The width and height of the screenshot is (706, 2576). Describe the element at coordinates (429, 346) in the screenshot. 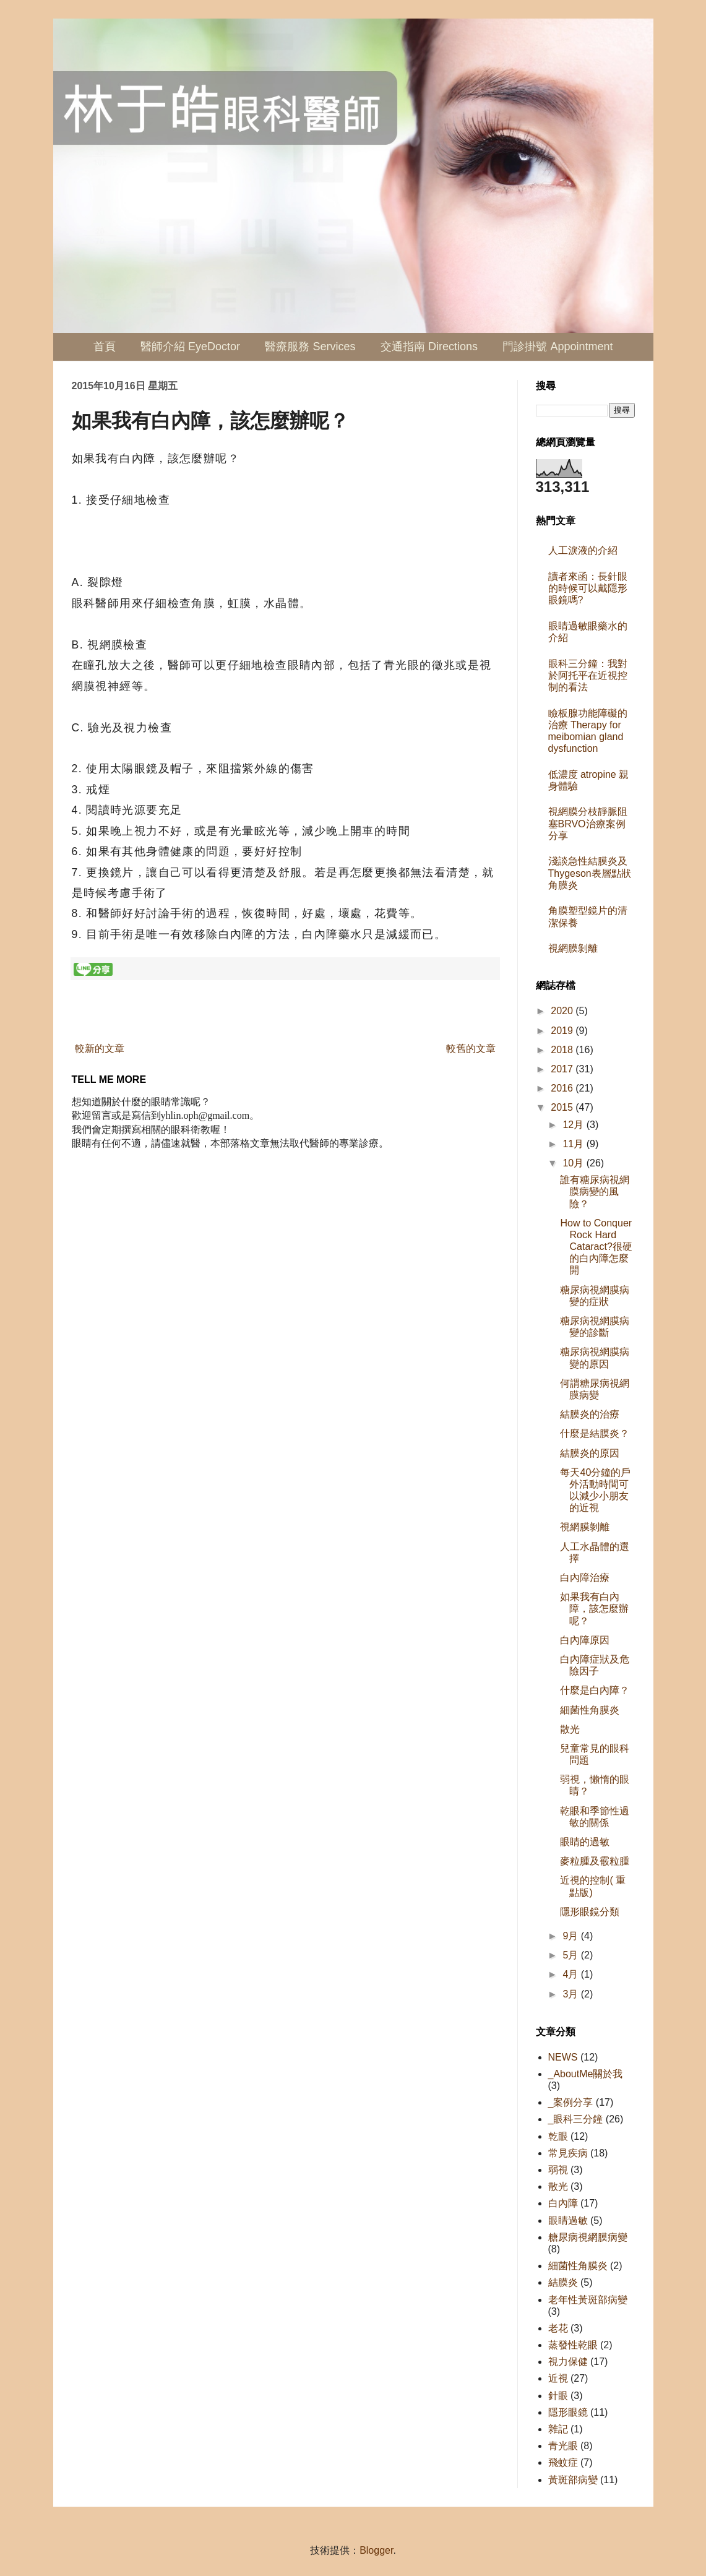

I see `交通指南 Directions` at that location.